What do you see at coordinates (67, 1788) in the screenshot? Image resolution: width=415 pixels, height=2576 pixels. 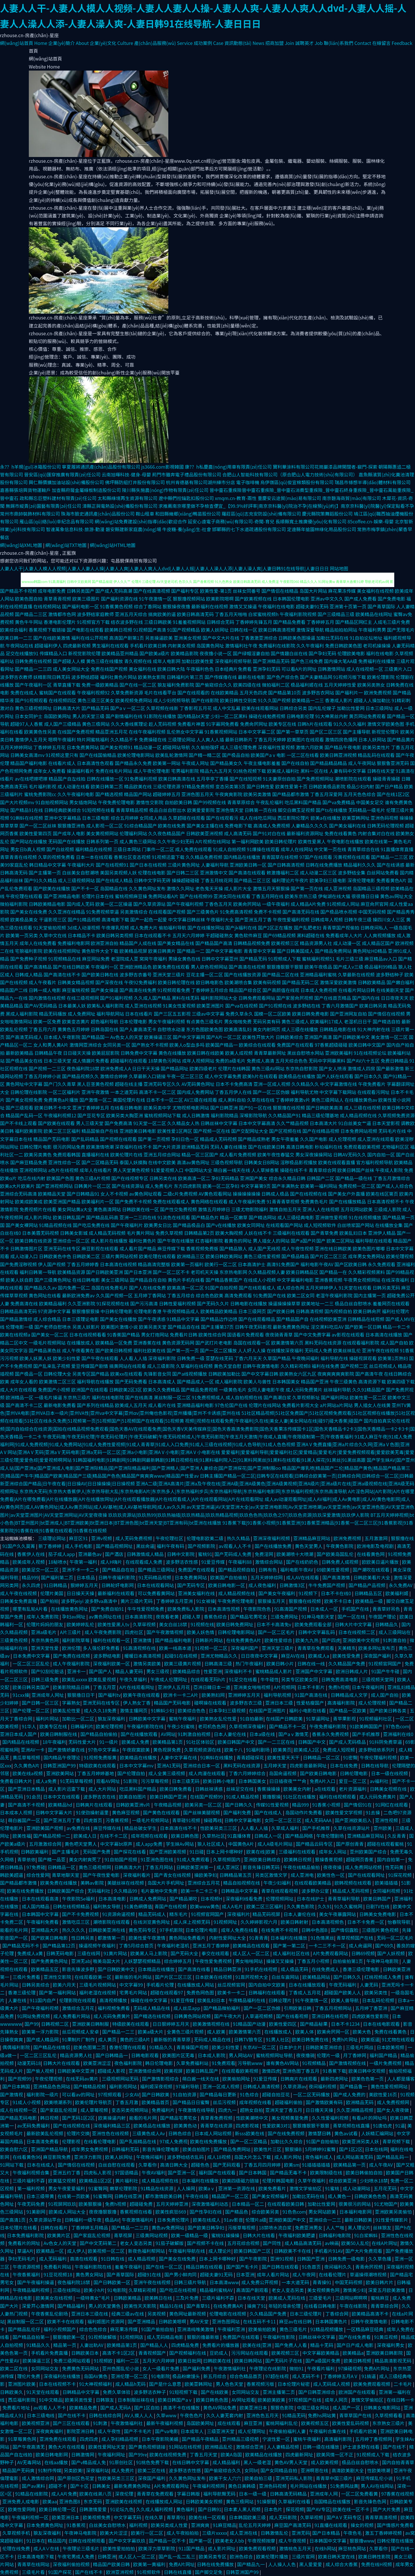 I see `成人影片迅雷下载` at bounding box center [67, 1788].